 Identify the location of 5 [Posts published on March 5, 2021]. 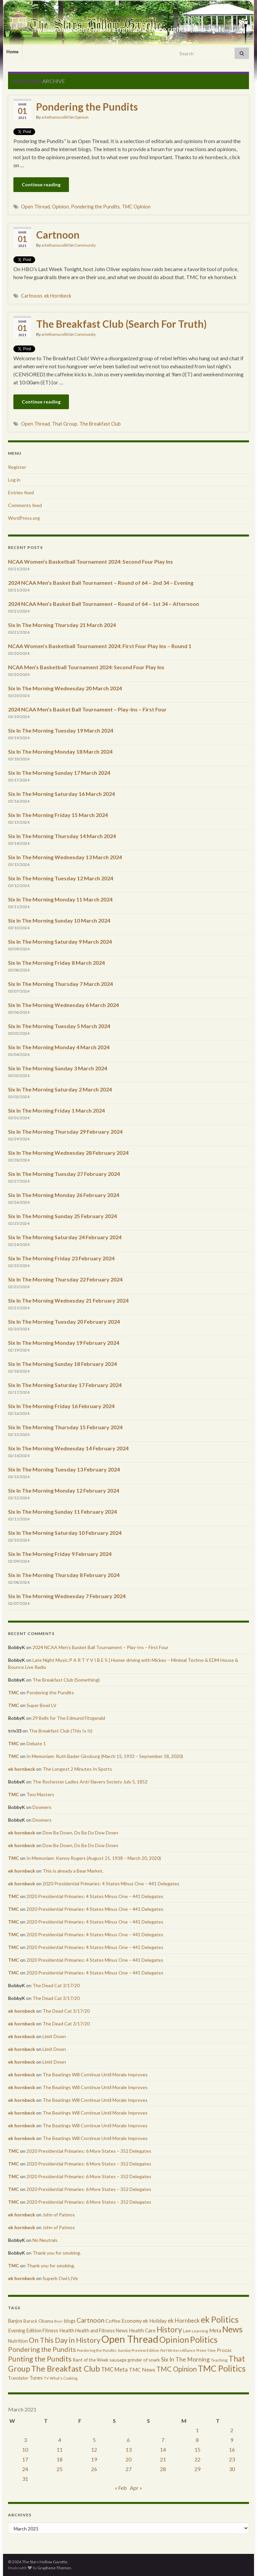
(94, 2440).